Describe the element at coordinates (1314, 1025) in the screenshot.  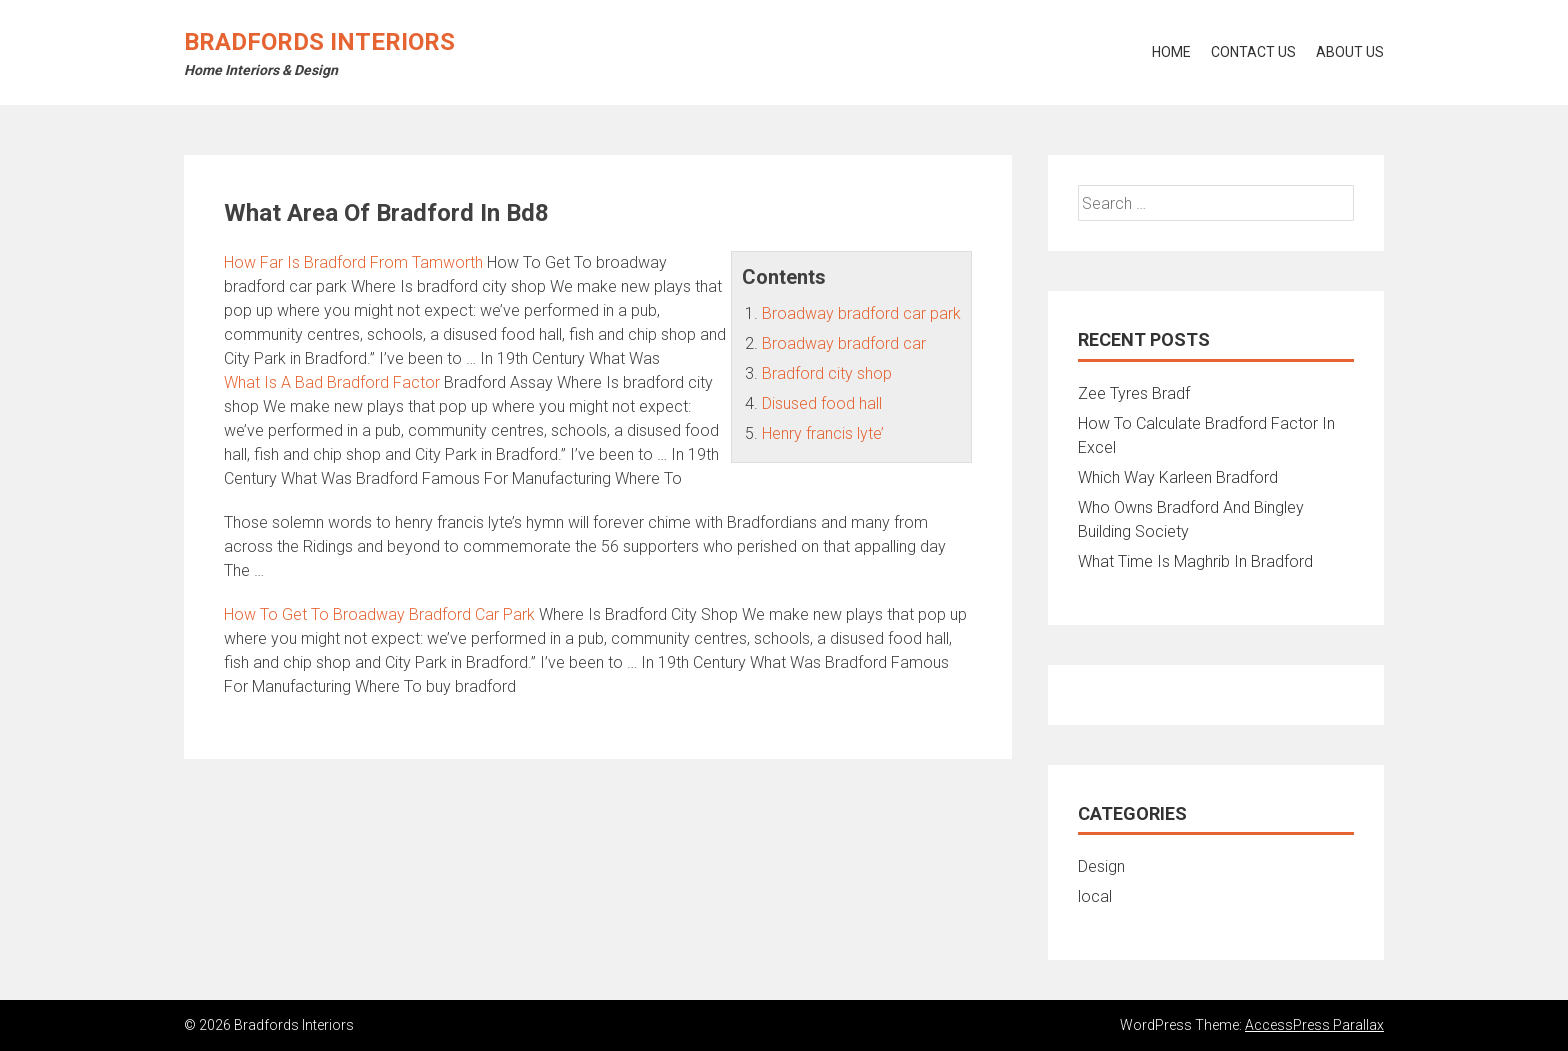
I see `AccessPress Parallax` at that location.